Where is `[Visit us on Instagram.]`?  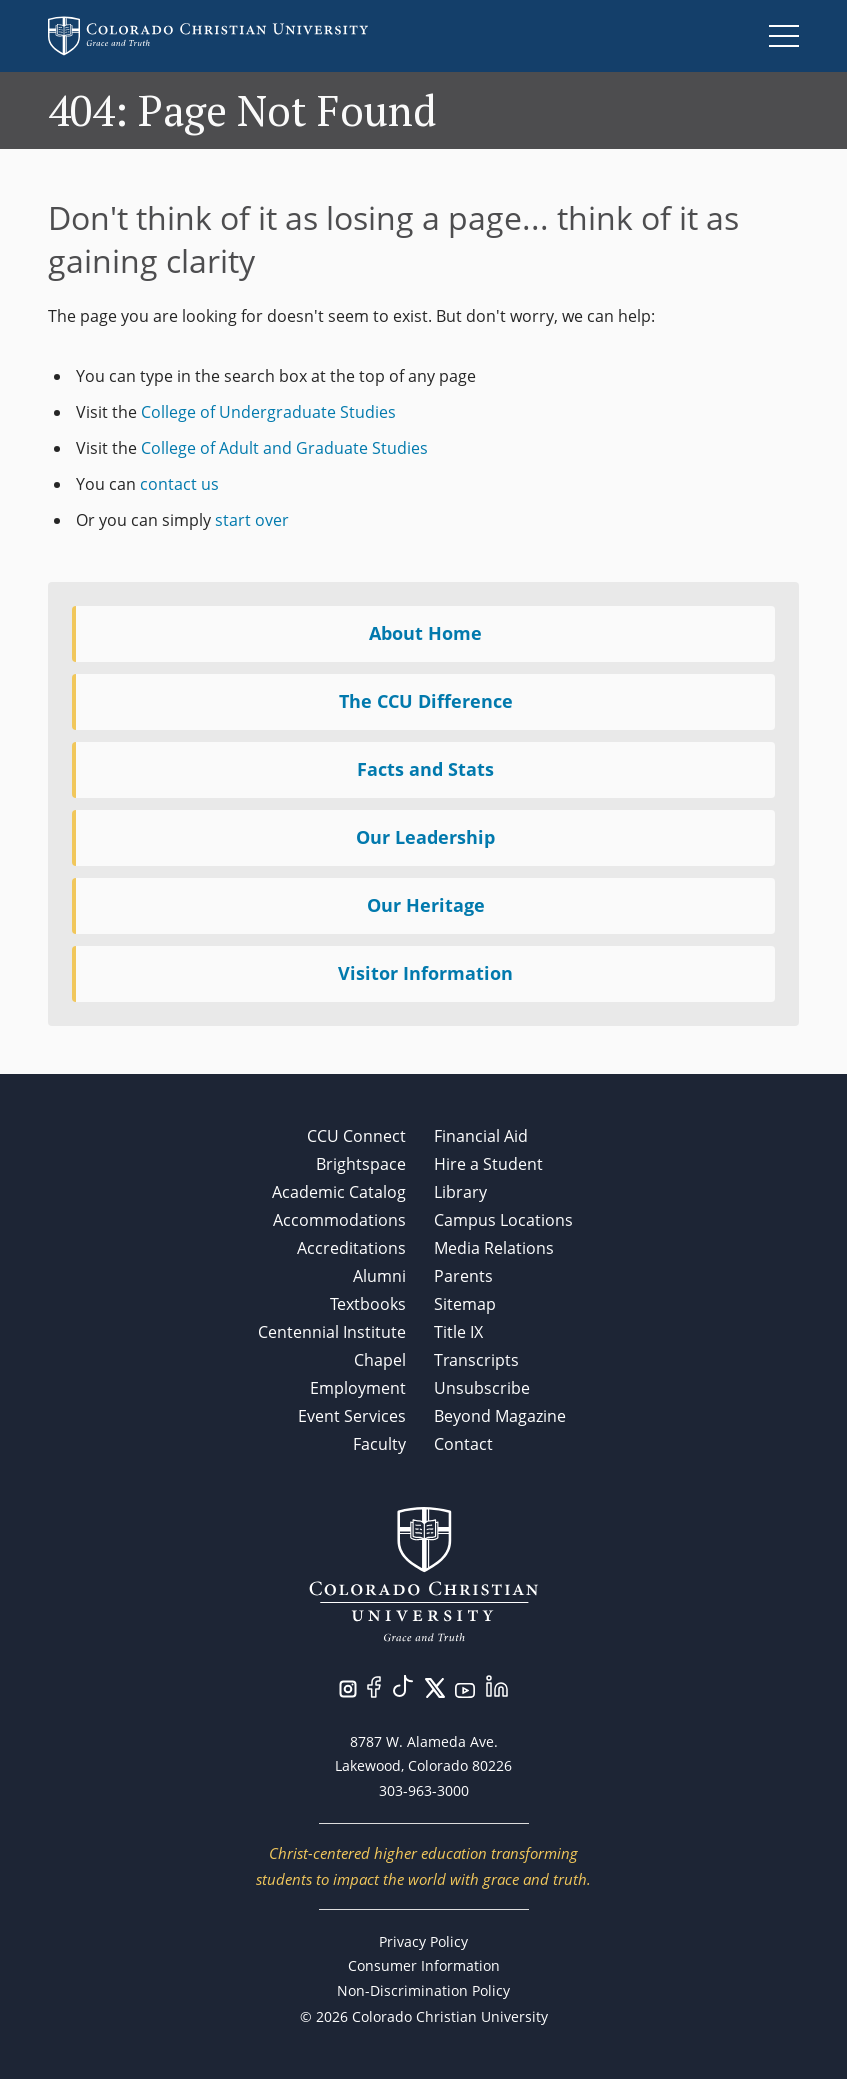 [Visit us on Instagram.] is located at coordinates (348, 1687).